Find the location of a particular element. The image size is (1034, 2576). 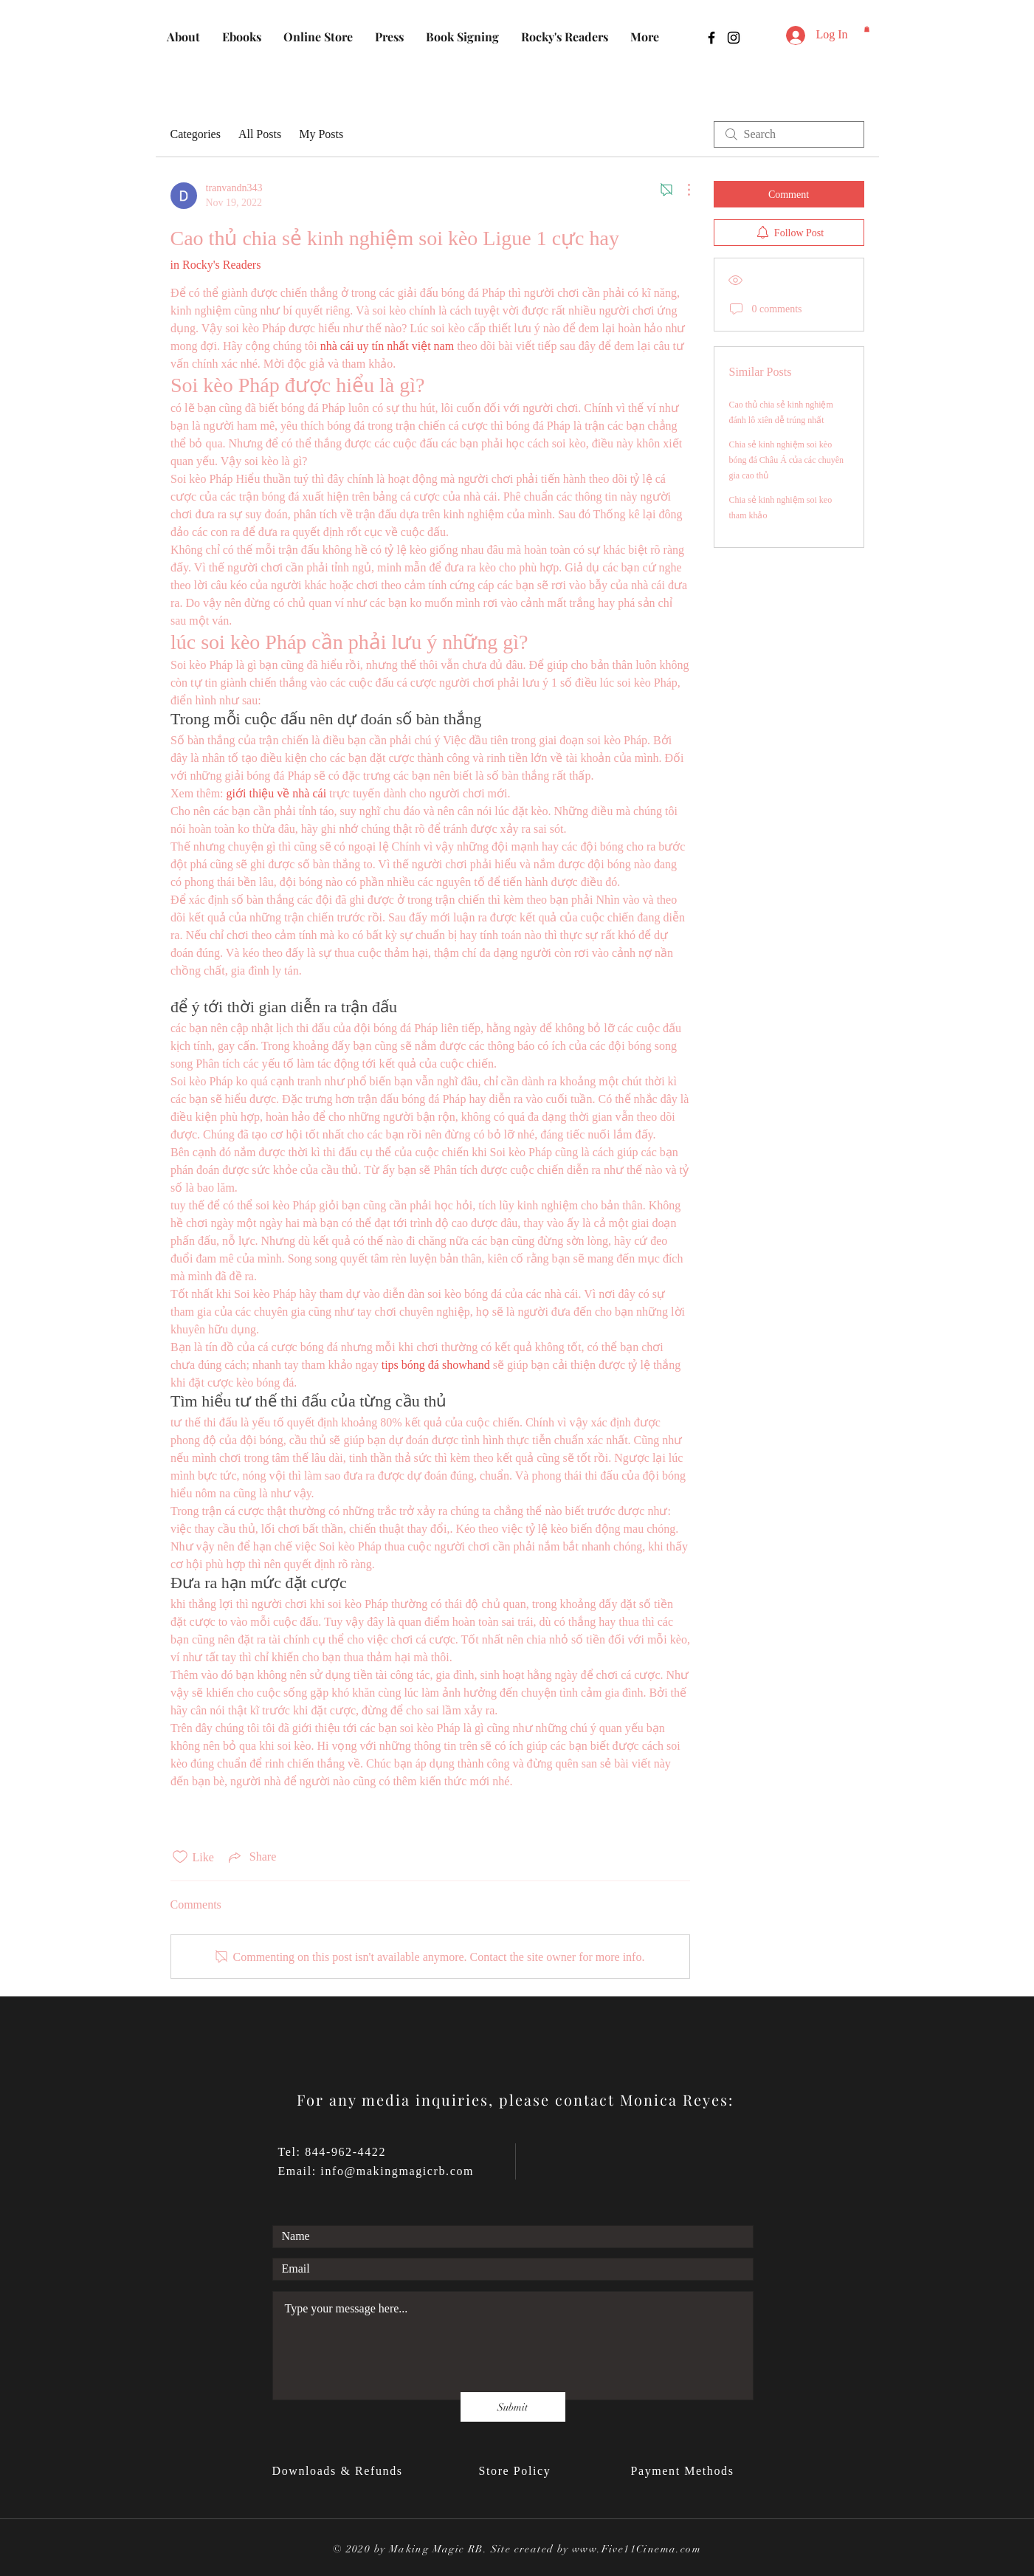

[button] is located at coordinates (866, 29).